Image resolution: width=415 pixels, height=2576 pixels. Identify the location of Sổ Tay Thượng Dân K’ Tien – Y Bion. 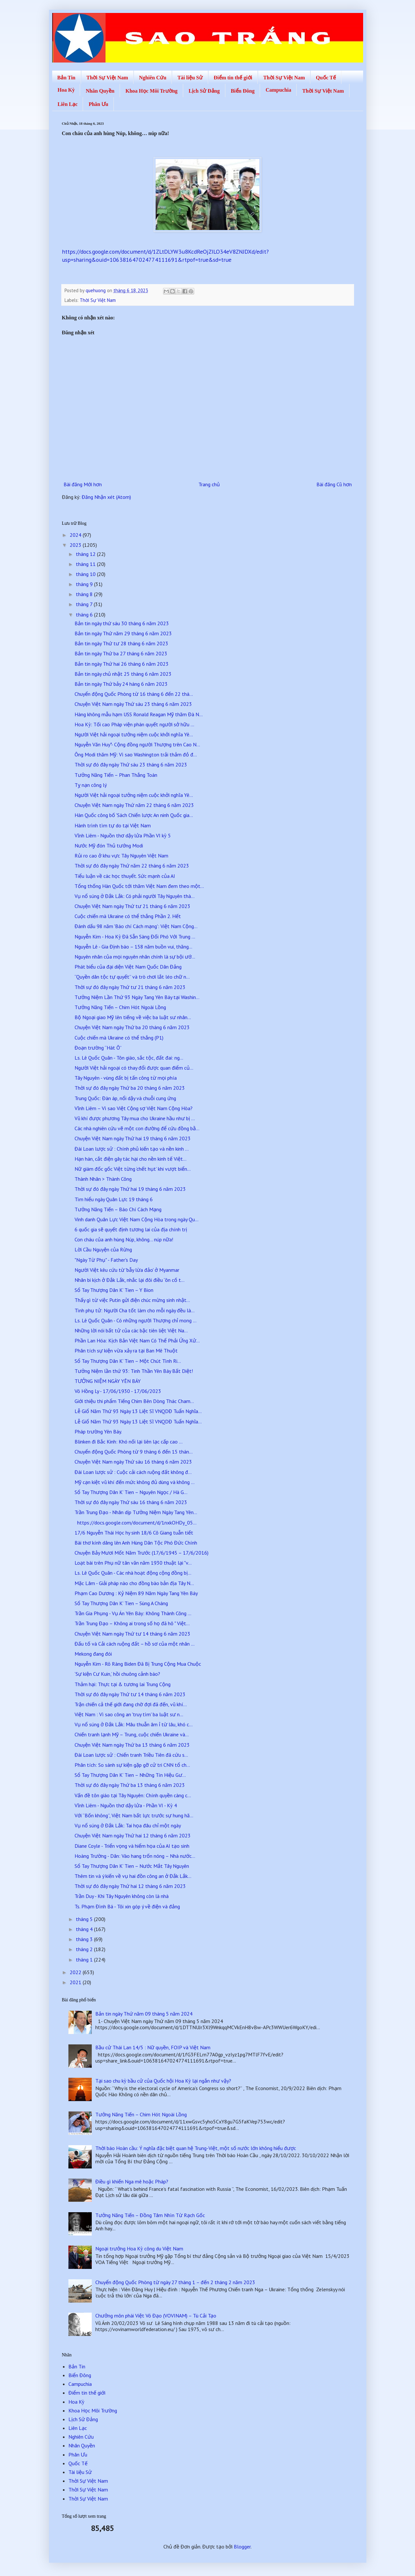
(114, 1290).